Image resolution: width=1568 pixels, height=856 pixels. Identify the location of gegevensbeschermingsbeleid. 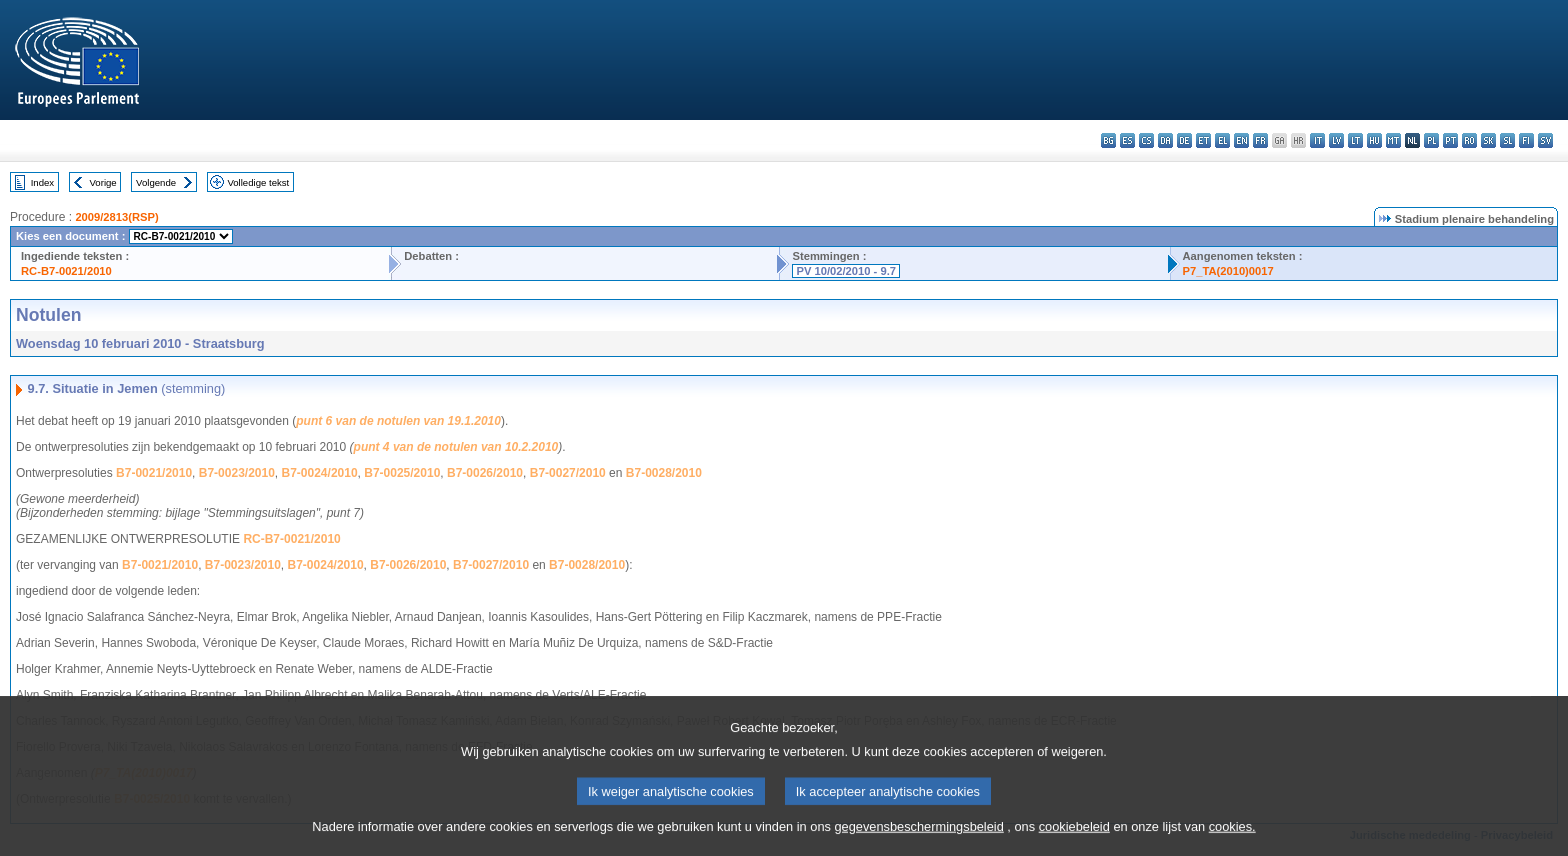
(918, 841).